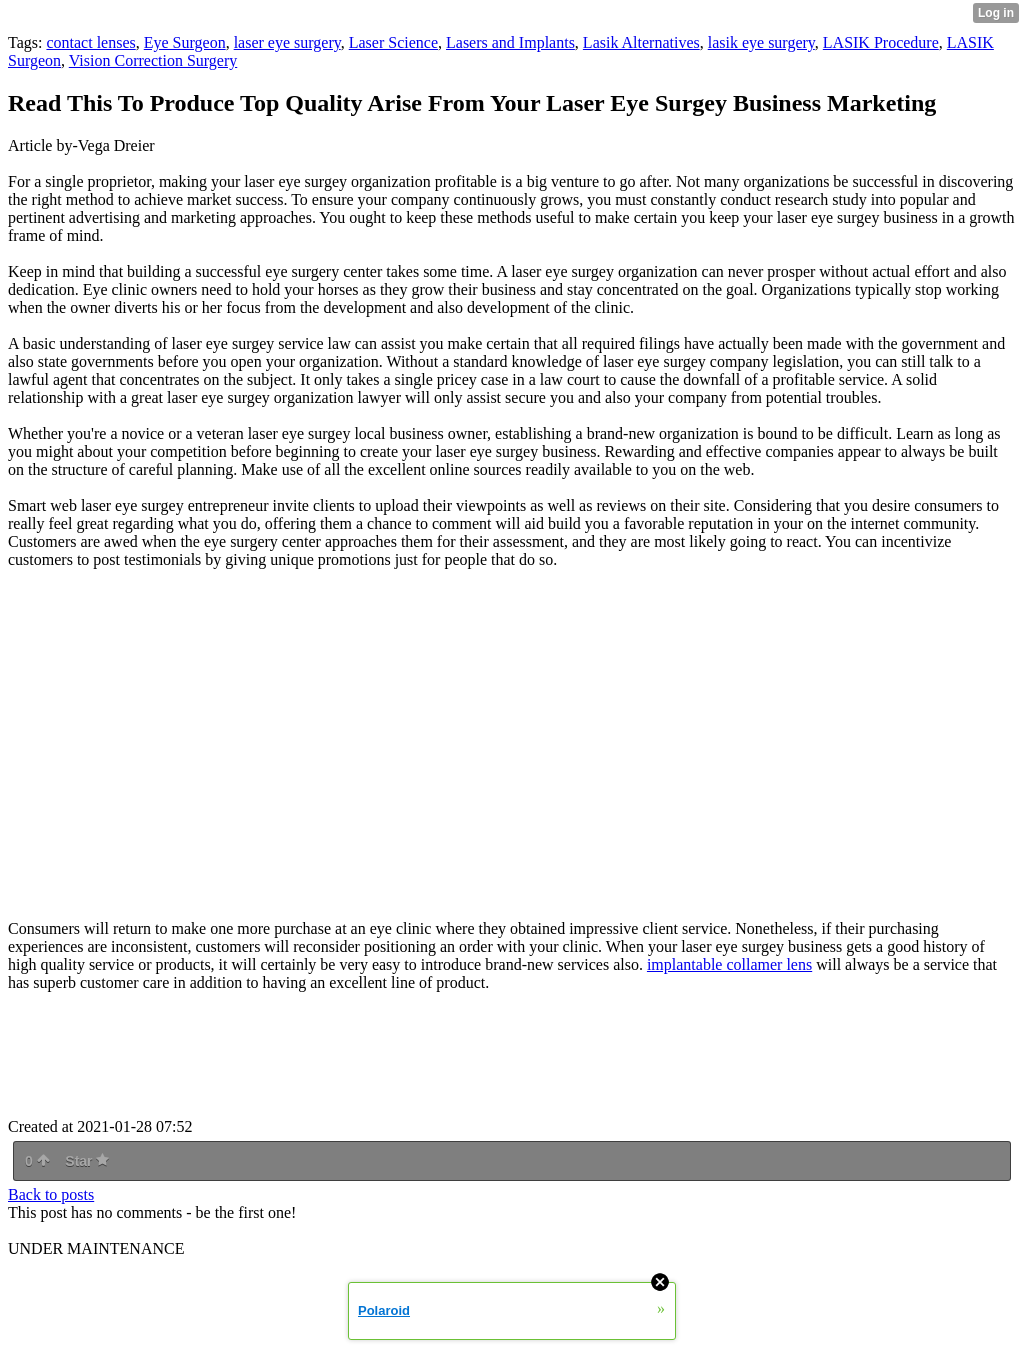  What do you see at coordinates (881, 42) in the screenshot?
I see `LASIK Procedure` at bounding box center [881, 42].